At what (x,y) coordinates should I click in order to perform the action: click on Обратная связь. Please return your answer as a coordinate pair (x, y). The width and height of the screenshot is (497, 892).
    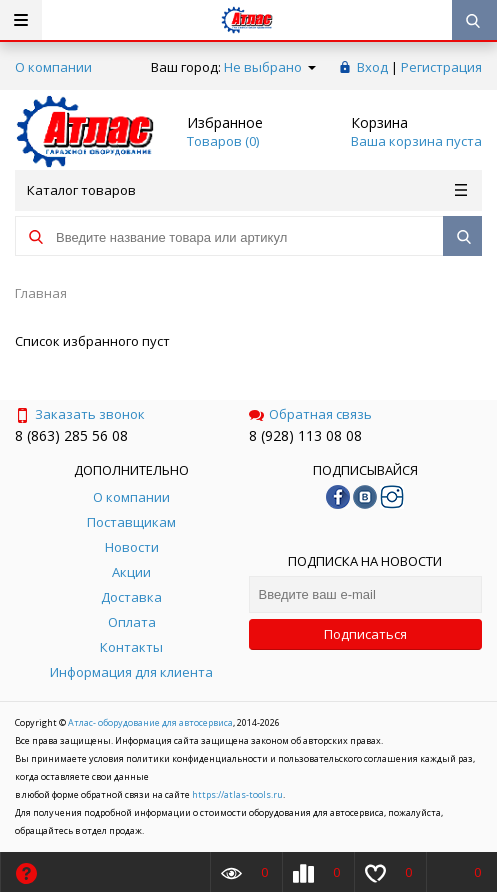
    Looking at the image, I should click on (310, 414).